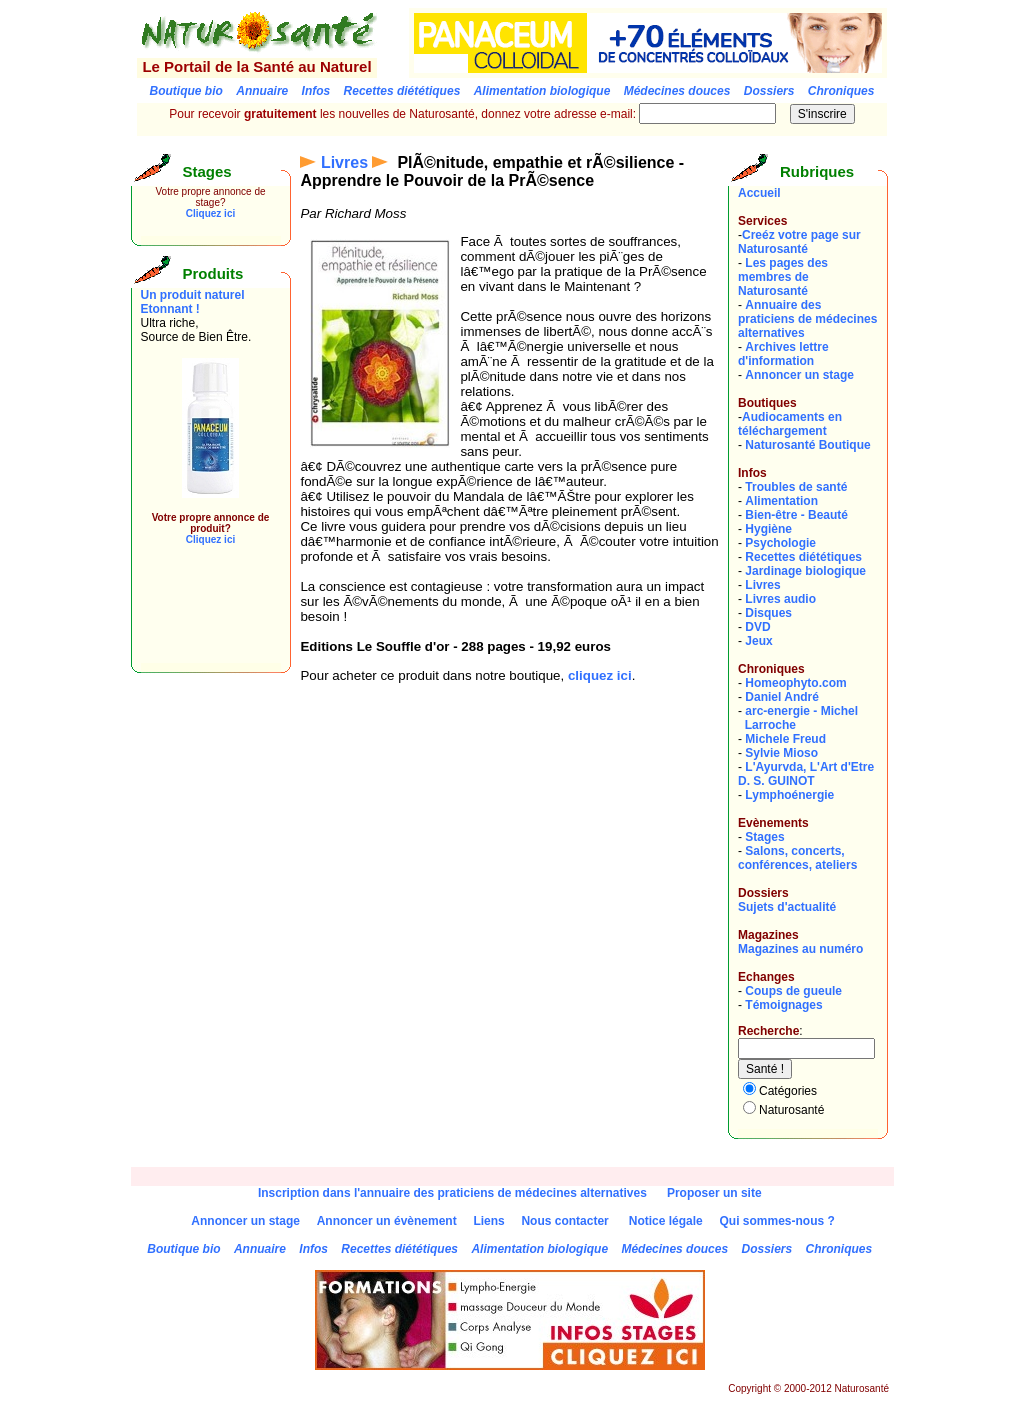 The height and width of the screenshot is (1412, 1024). I want to click on DVD, so click(757, 627).